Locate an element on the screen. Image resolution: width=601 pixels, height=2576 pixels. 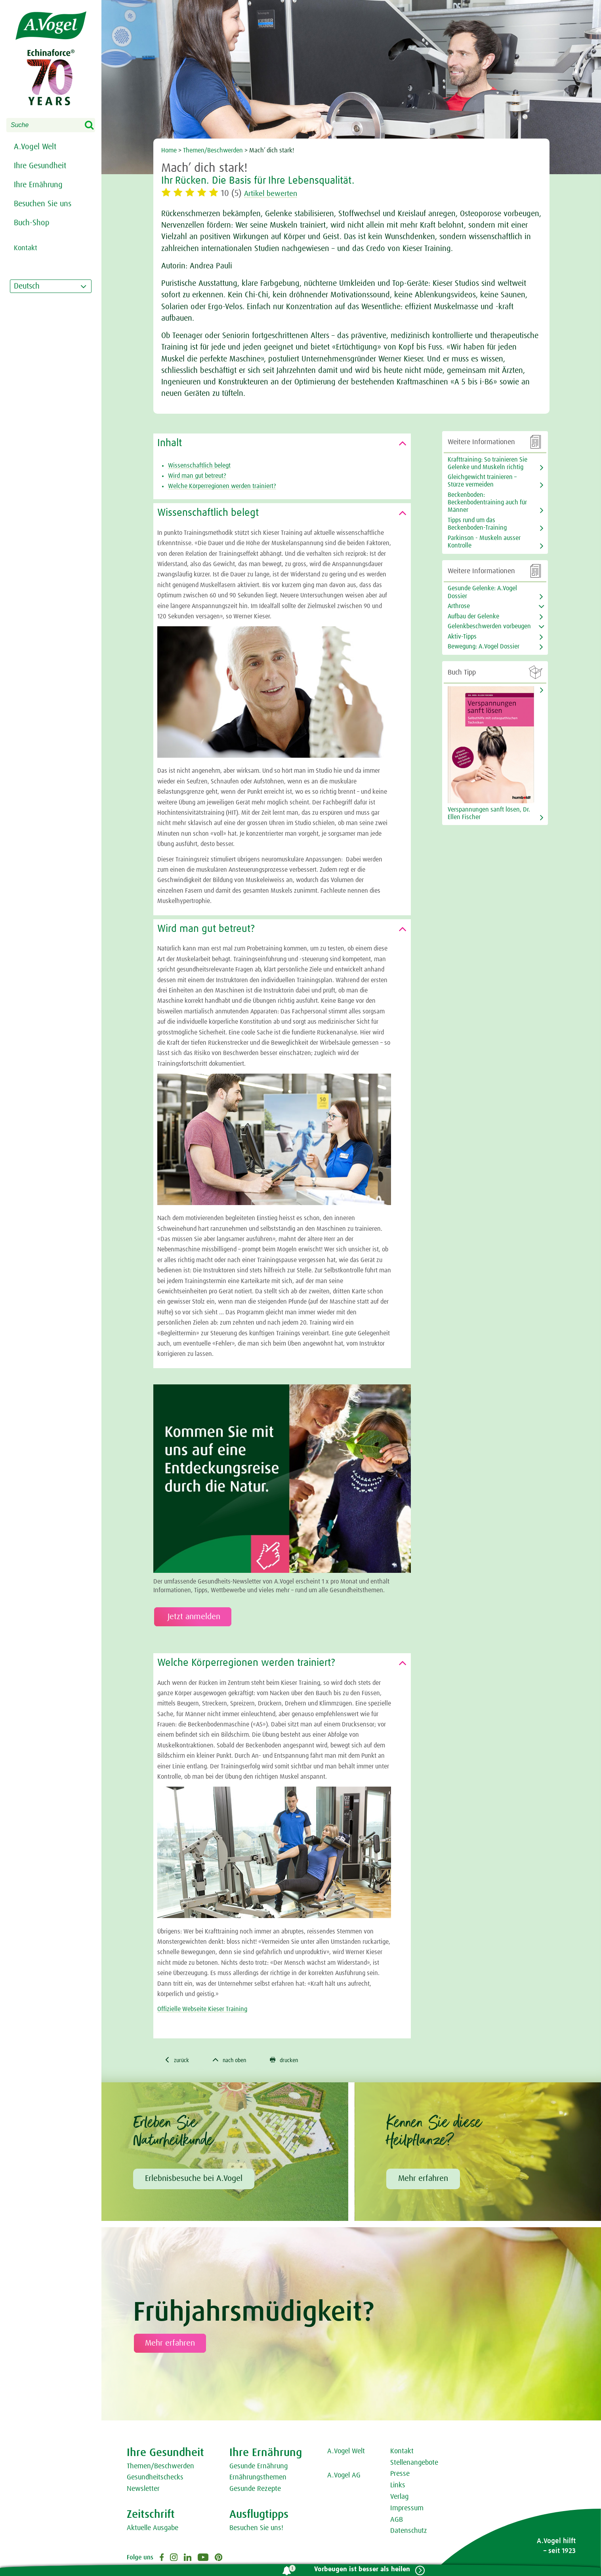
Krafttraining: So trainieren Sie Gelenke und Muskeln richtig is located at coordinates (487, 463).